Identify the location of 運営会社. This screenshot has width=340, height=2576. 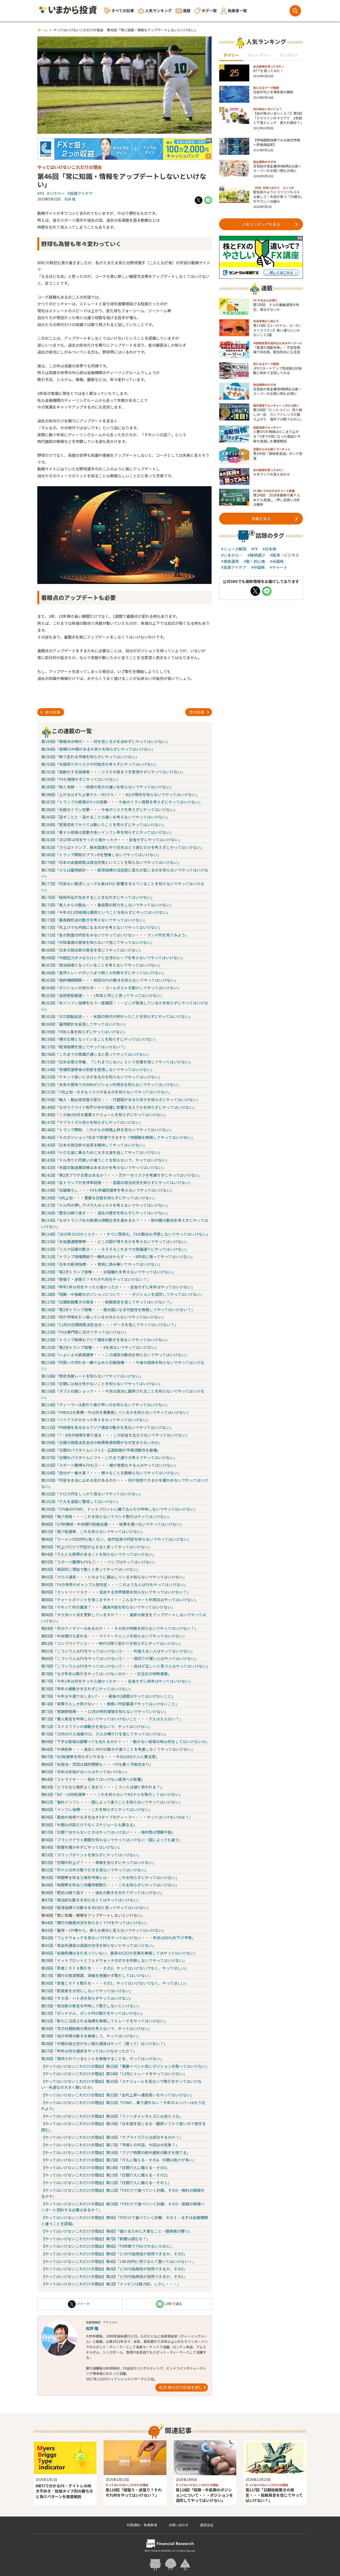
(206, 2524).